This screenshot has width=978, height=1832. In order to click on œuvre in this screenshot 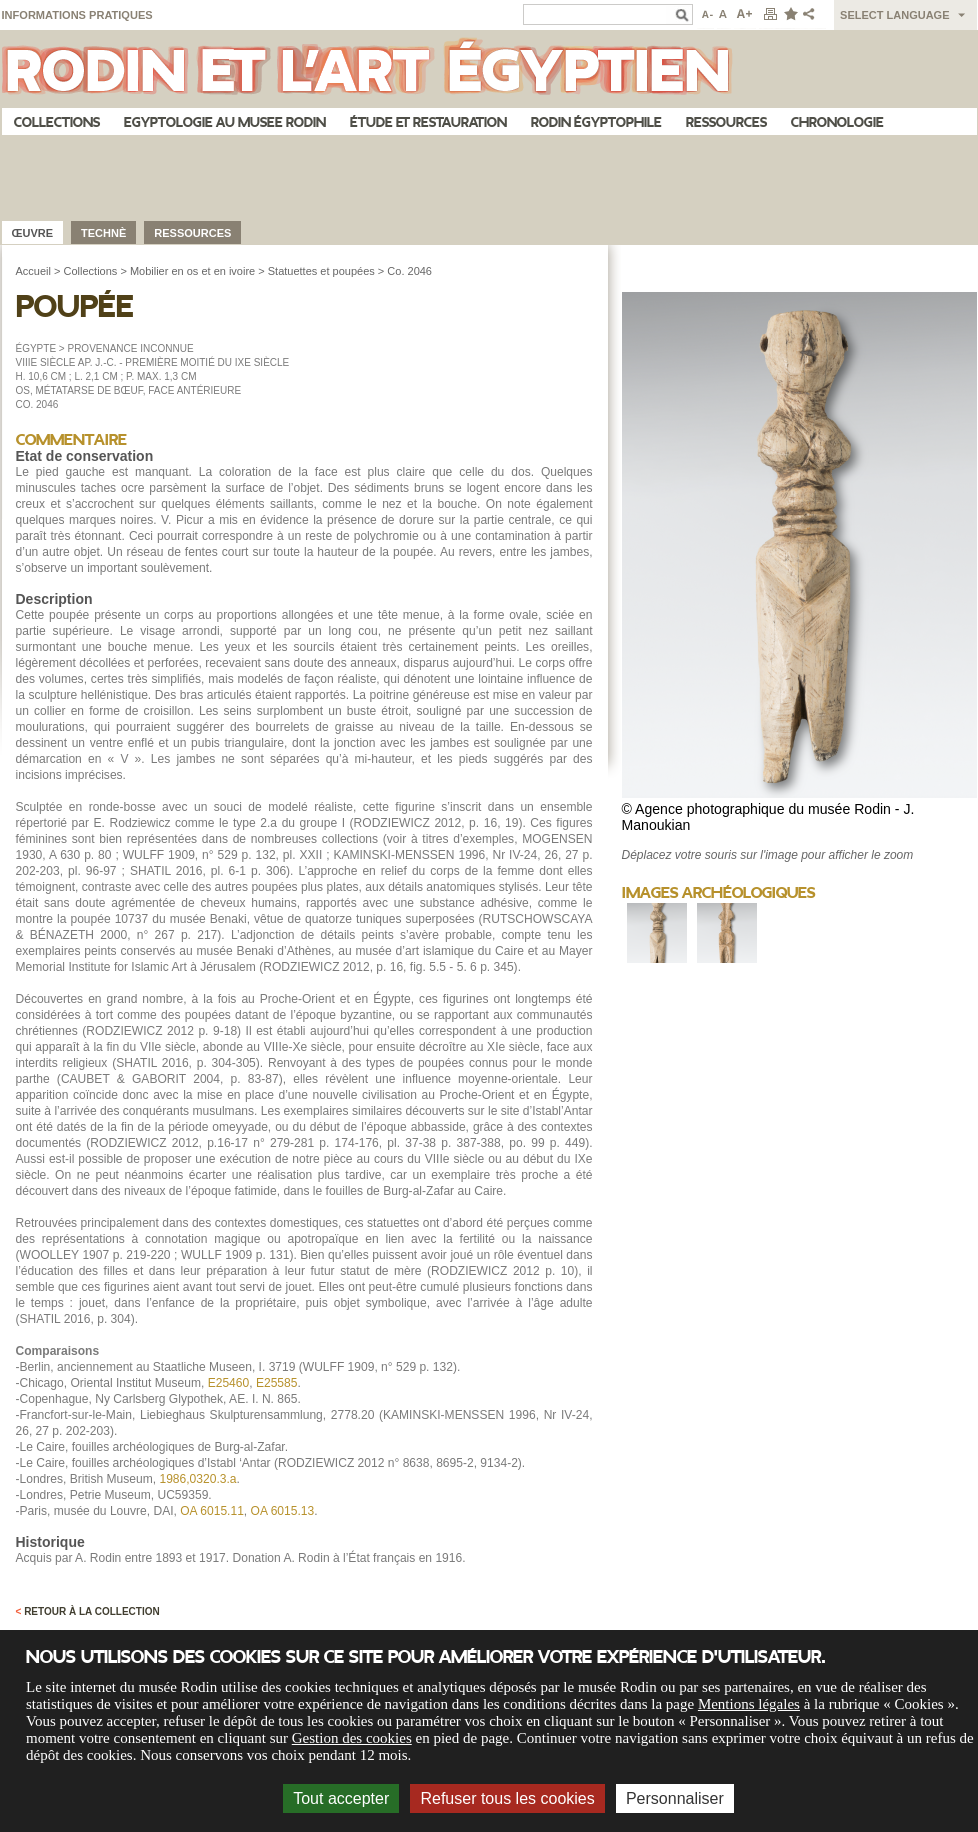, I will do `click(33, 233)`.